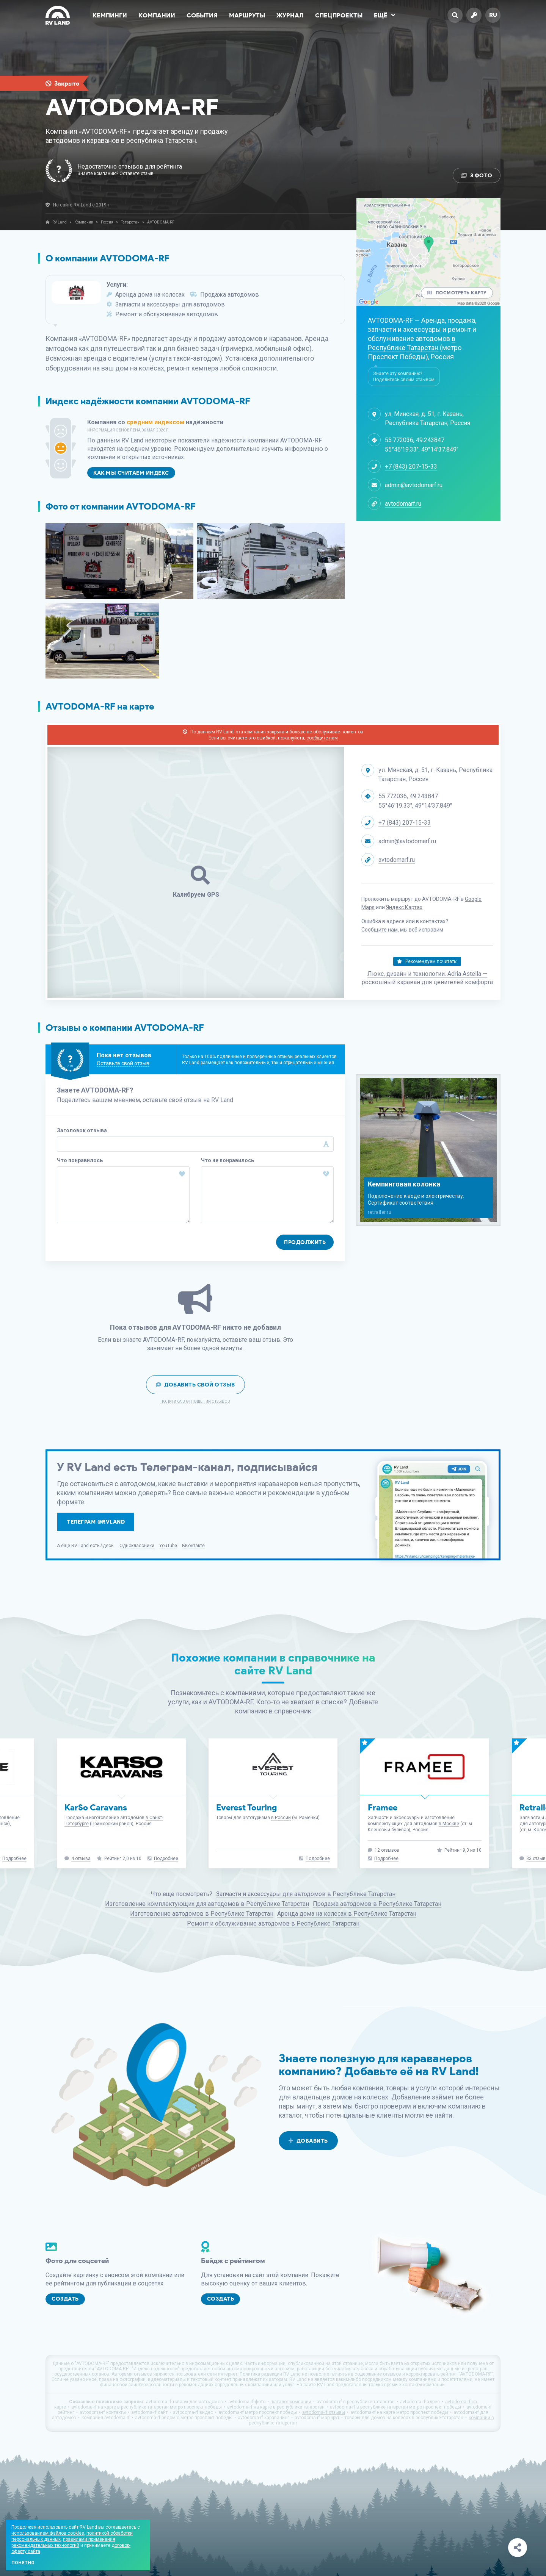 The image size is (546, 2576). I want to click on использованием файлов cookies, so click(47, 2533).